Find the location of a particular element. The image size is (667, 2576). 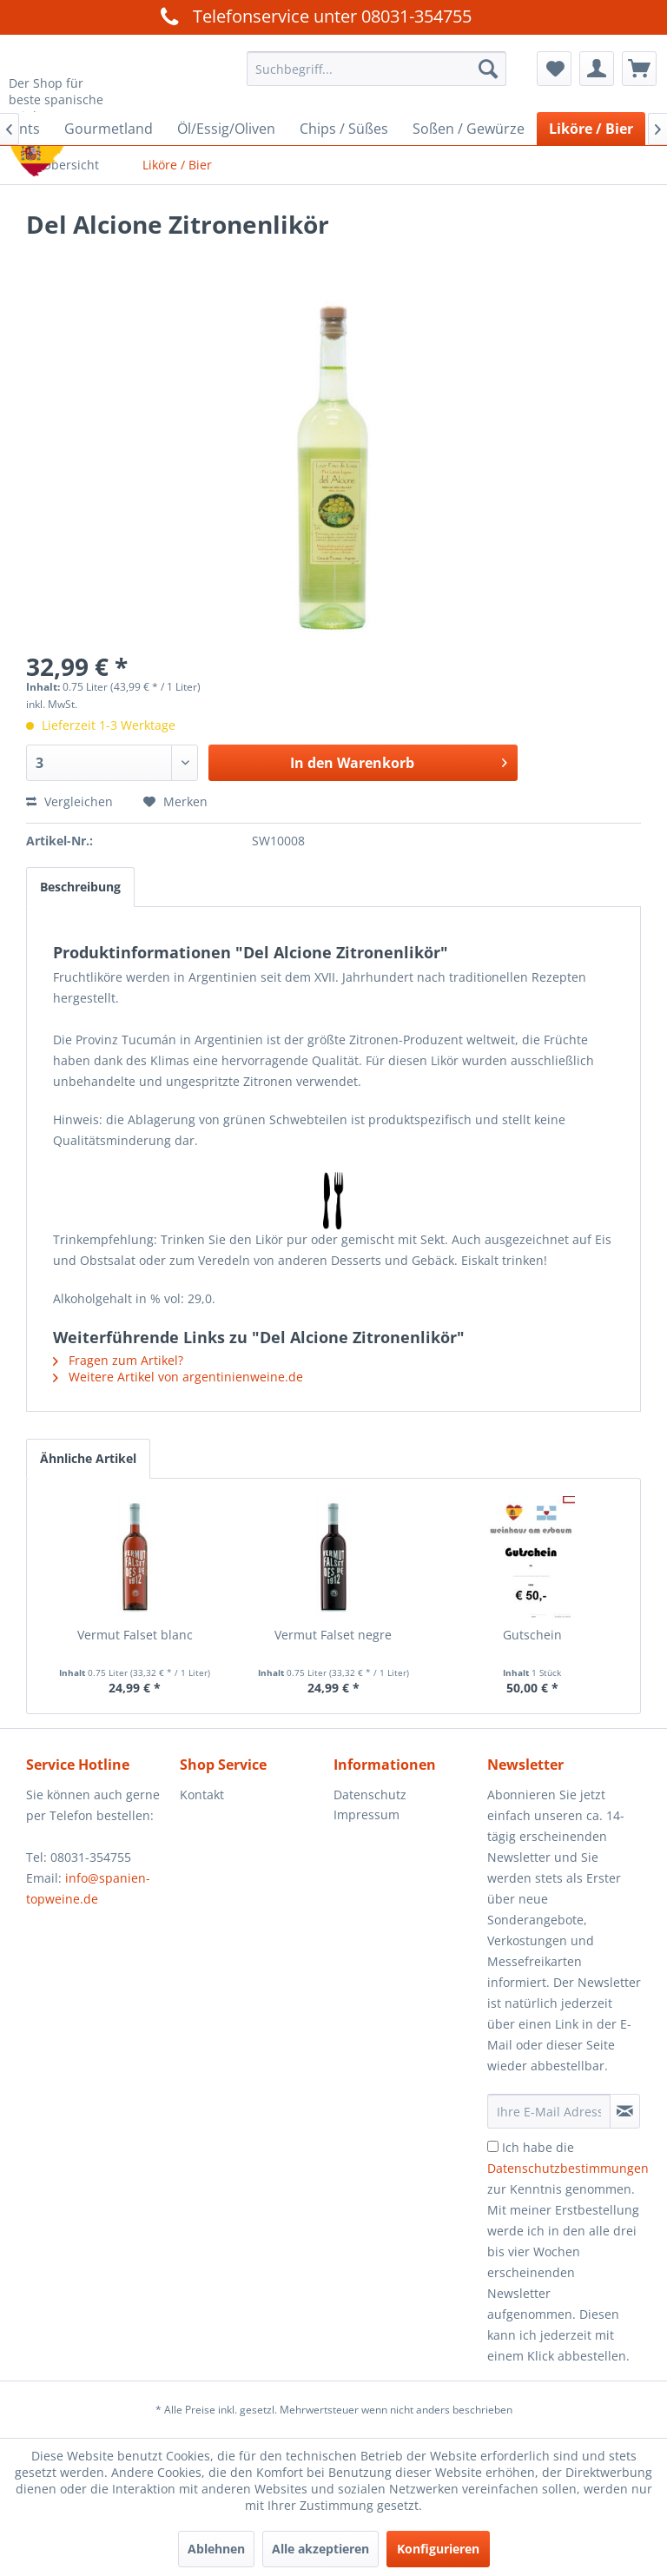

[Chips / Süßes] is located at coordinates (343, 128).